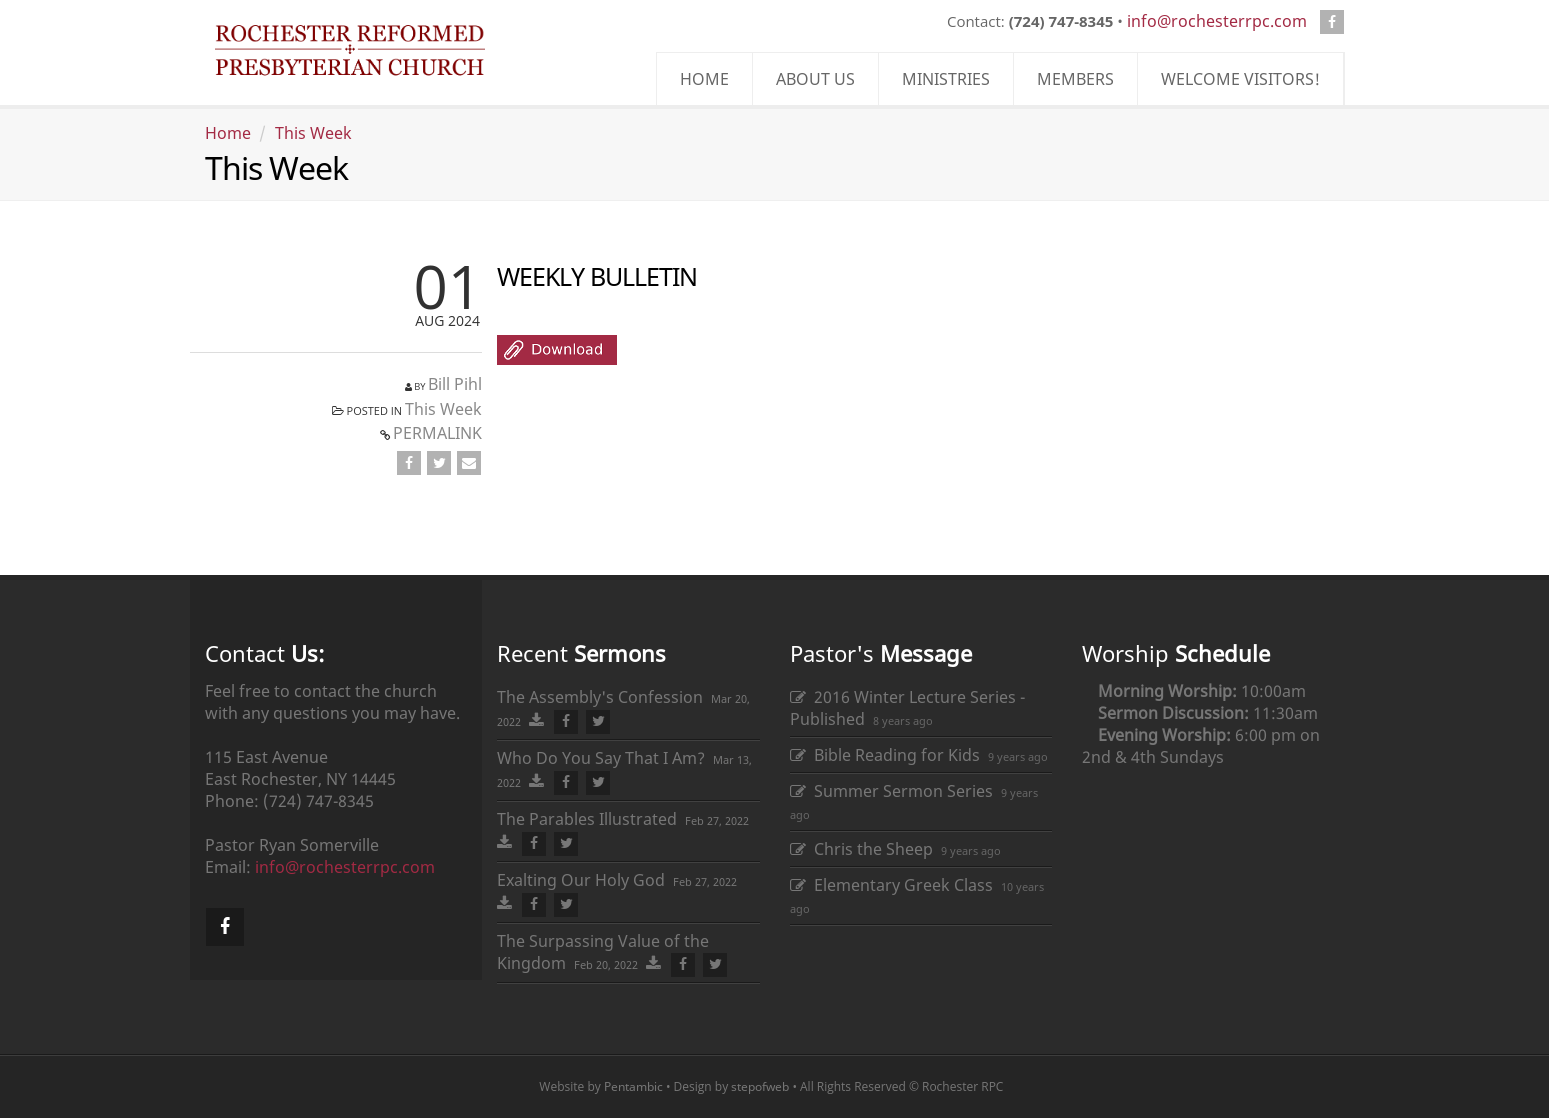 The width and height of the screenshot is (1549, 1118). I want to click on Bible Reading for Kids, so click(885, 755).